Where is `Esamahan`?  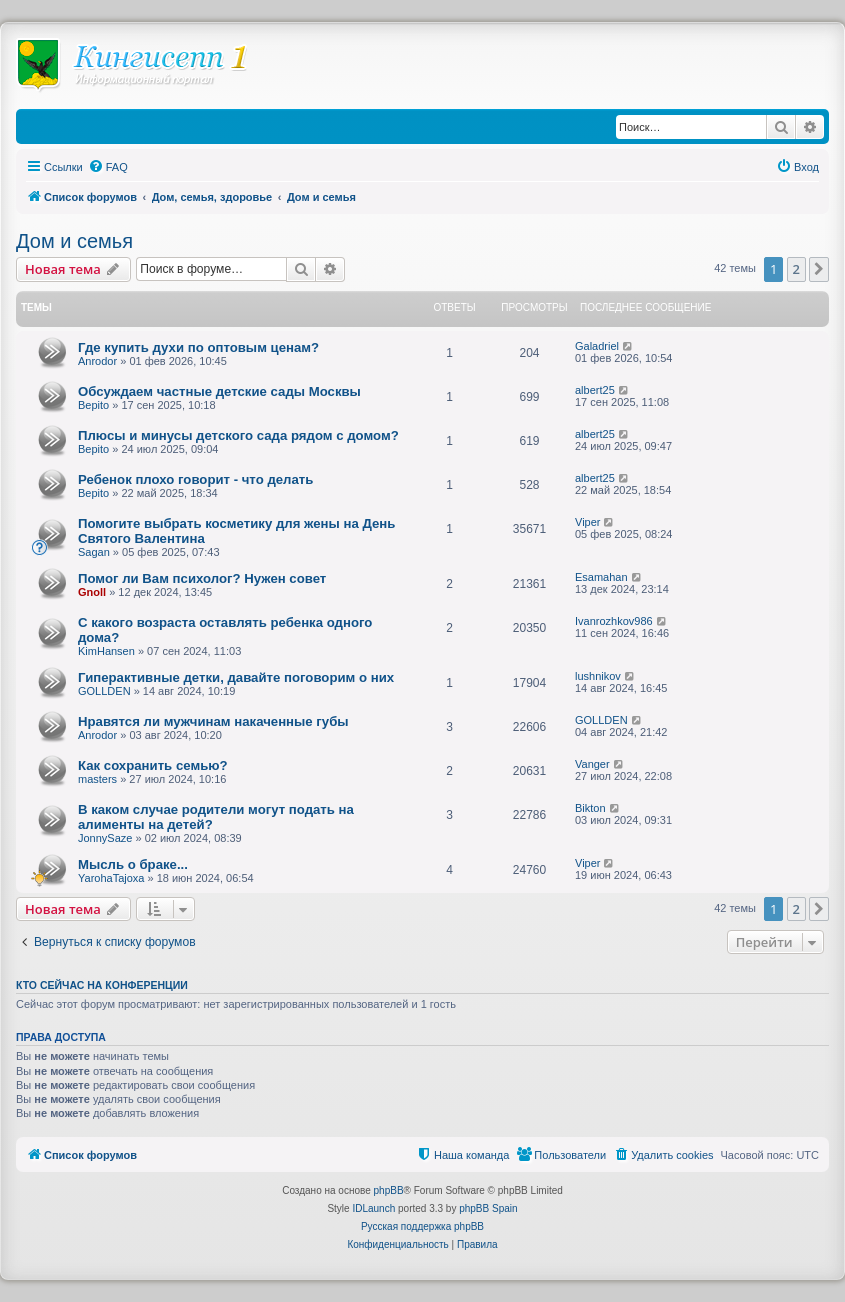 Esamahan is located at coordinates (601, 577).